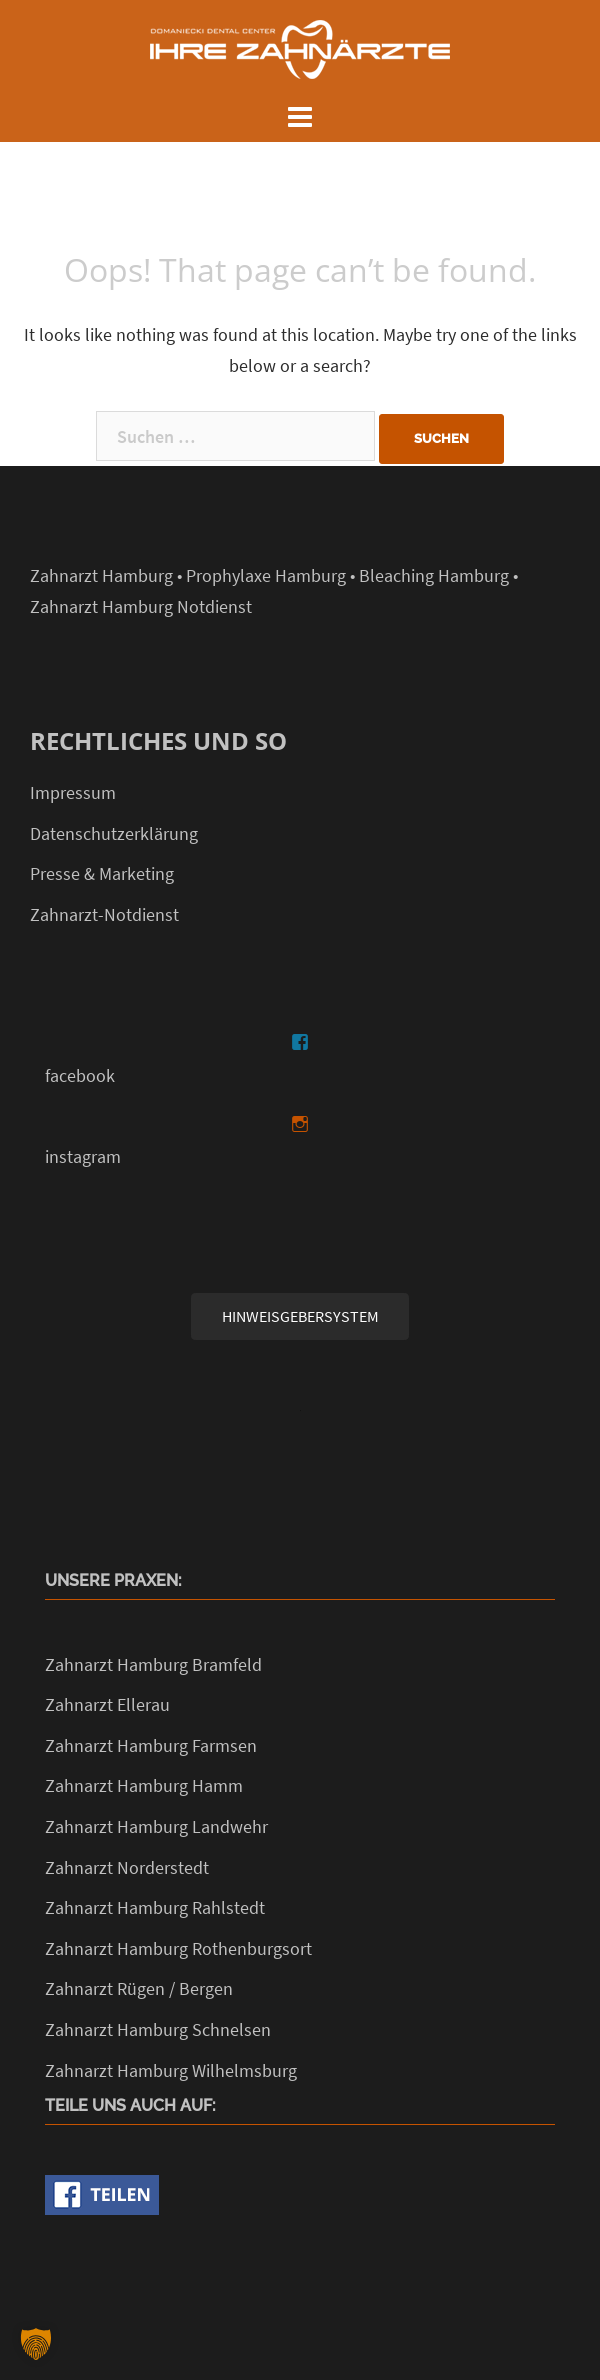 The height and width of the screenshot is (2380, 600). What do you see at coordinates (144, 1785) in the screenshot?
I see `Zahnarzt Hamburg Hamm` at bounding box center [144, 1785].